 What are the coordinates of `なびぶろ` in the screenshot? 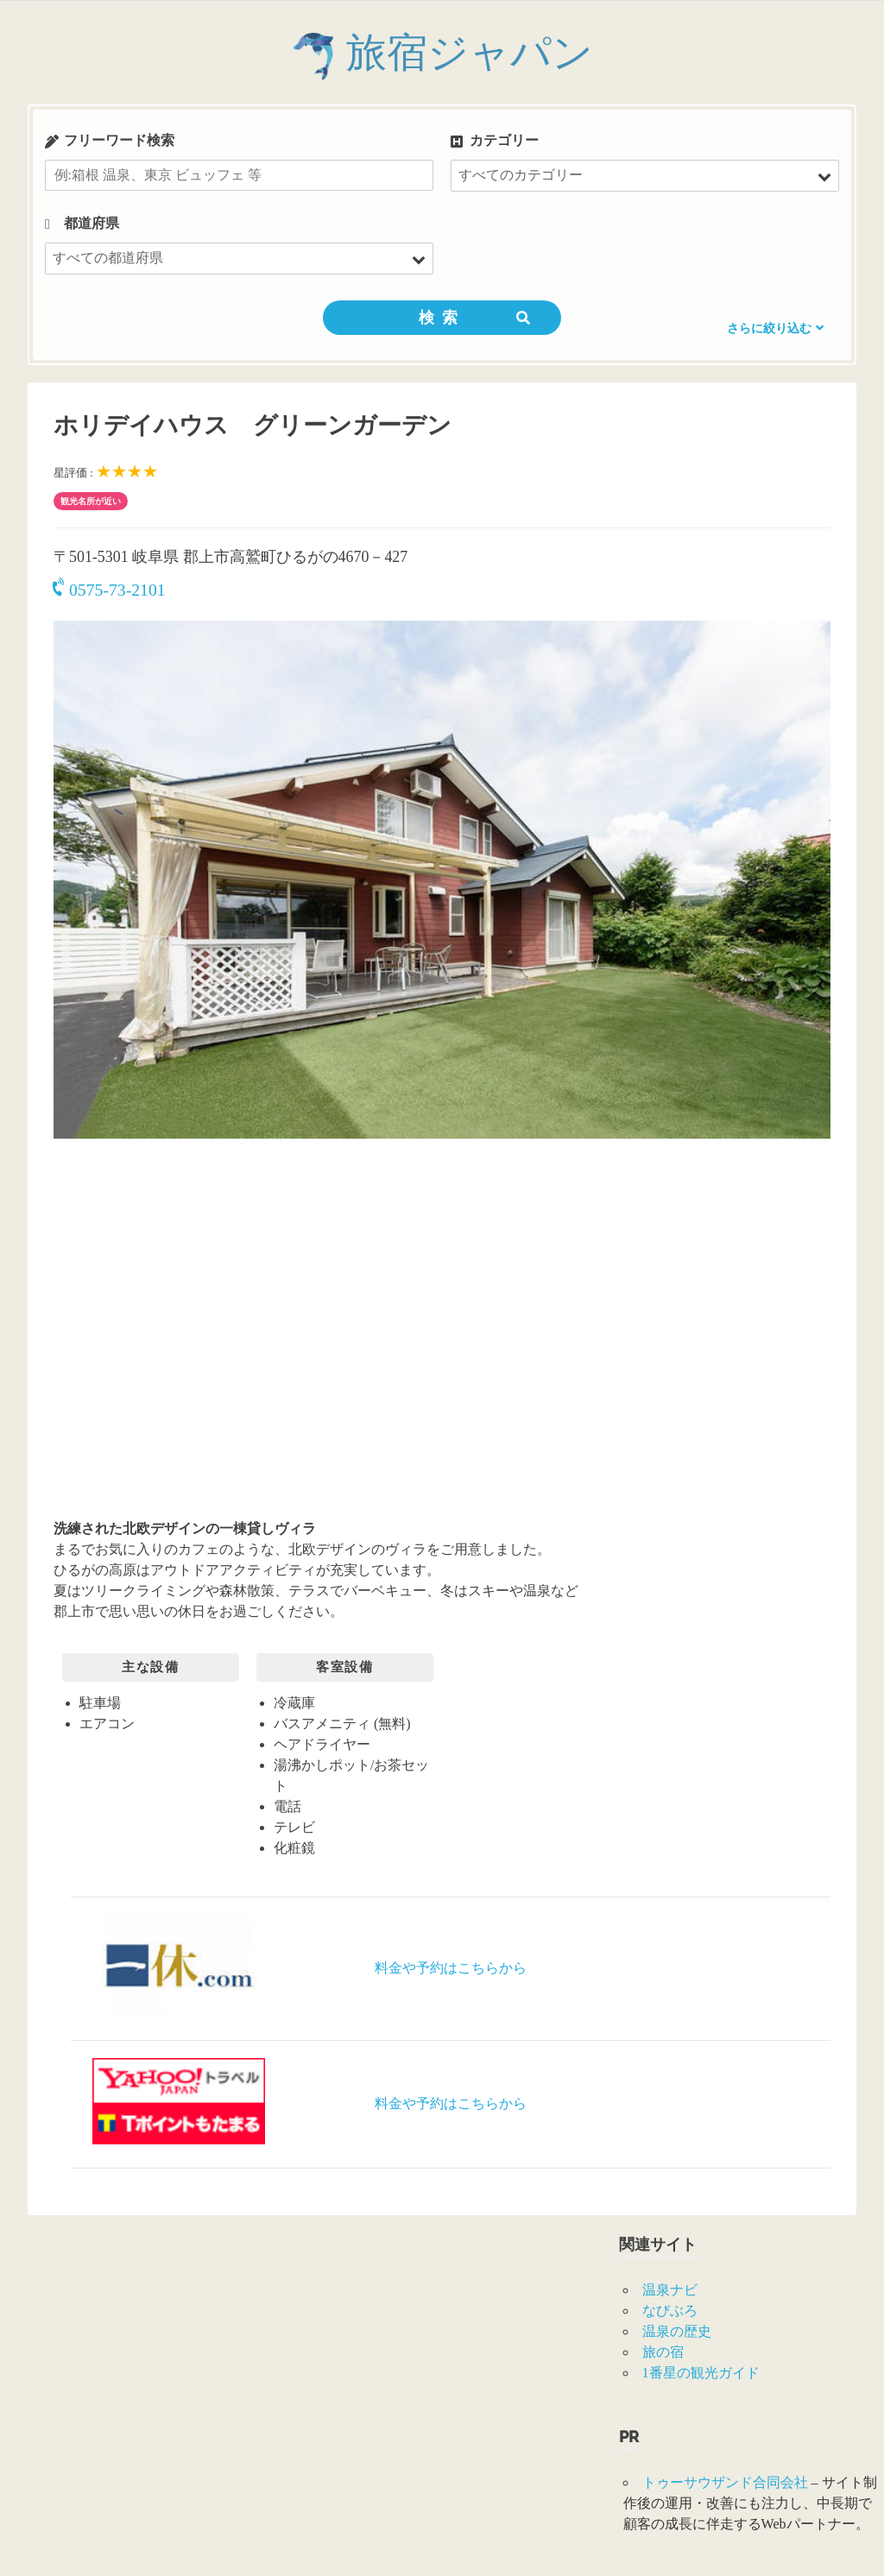 It's located at (670, 2310).